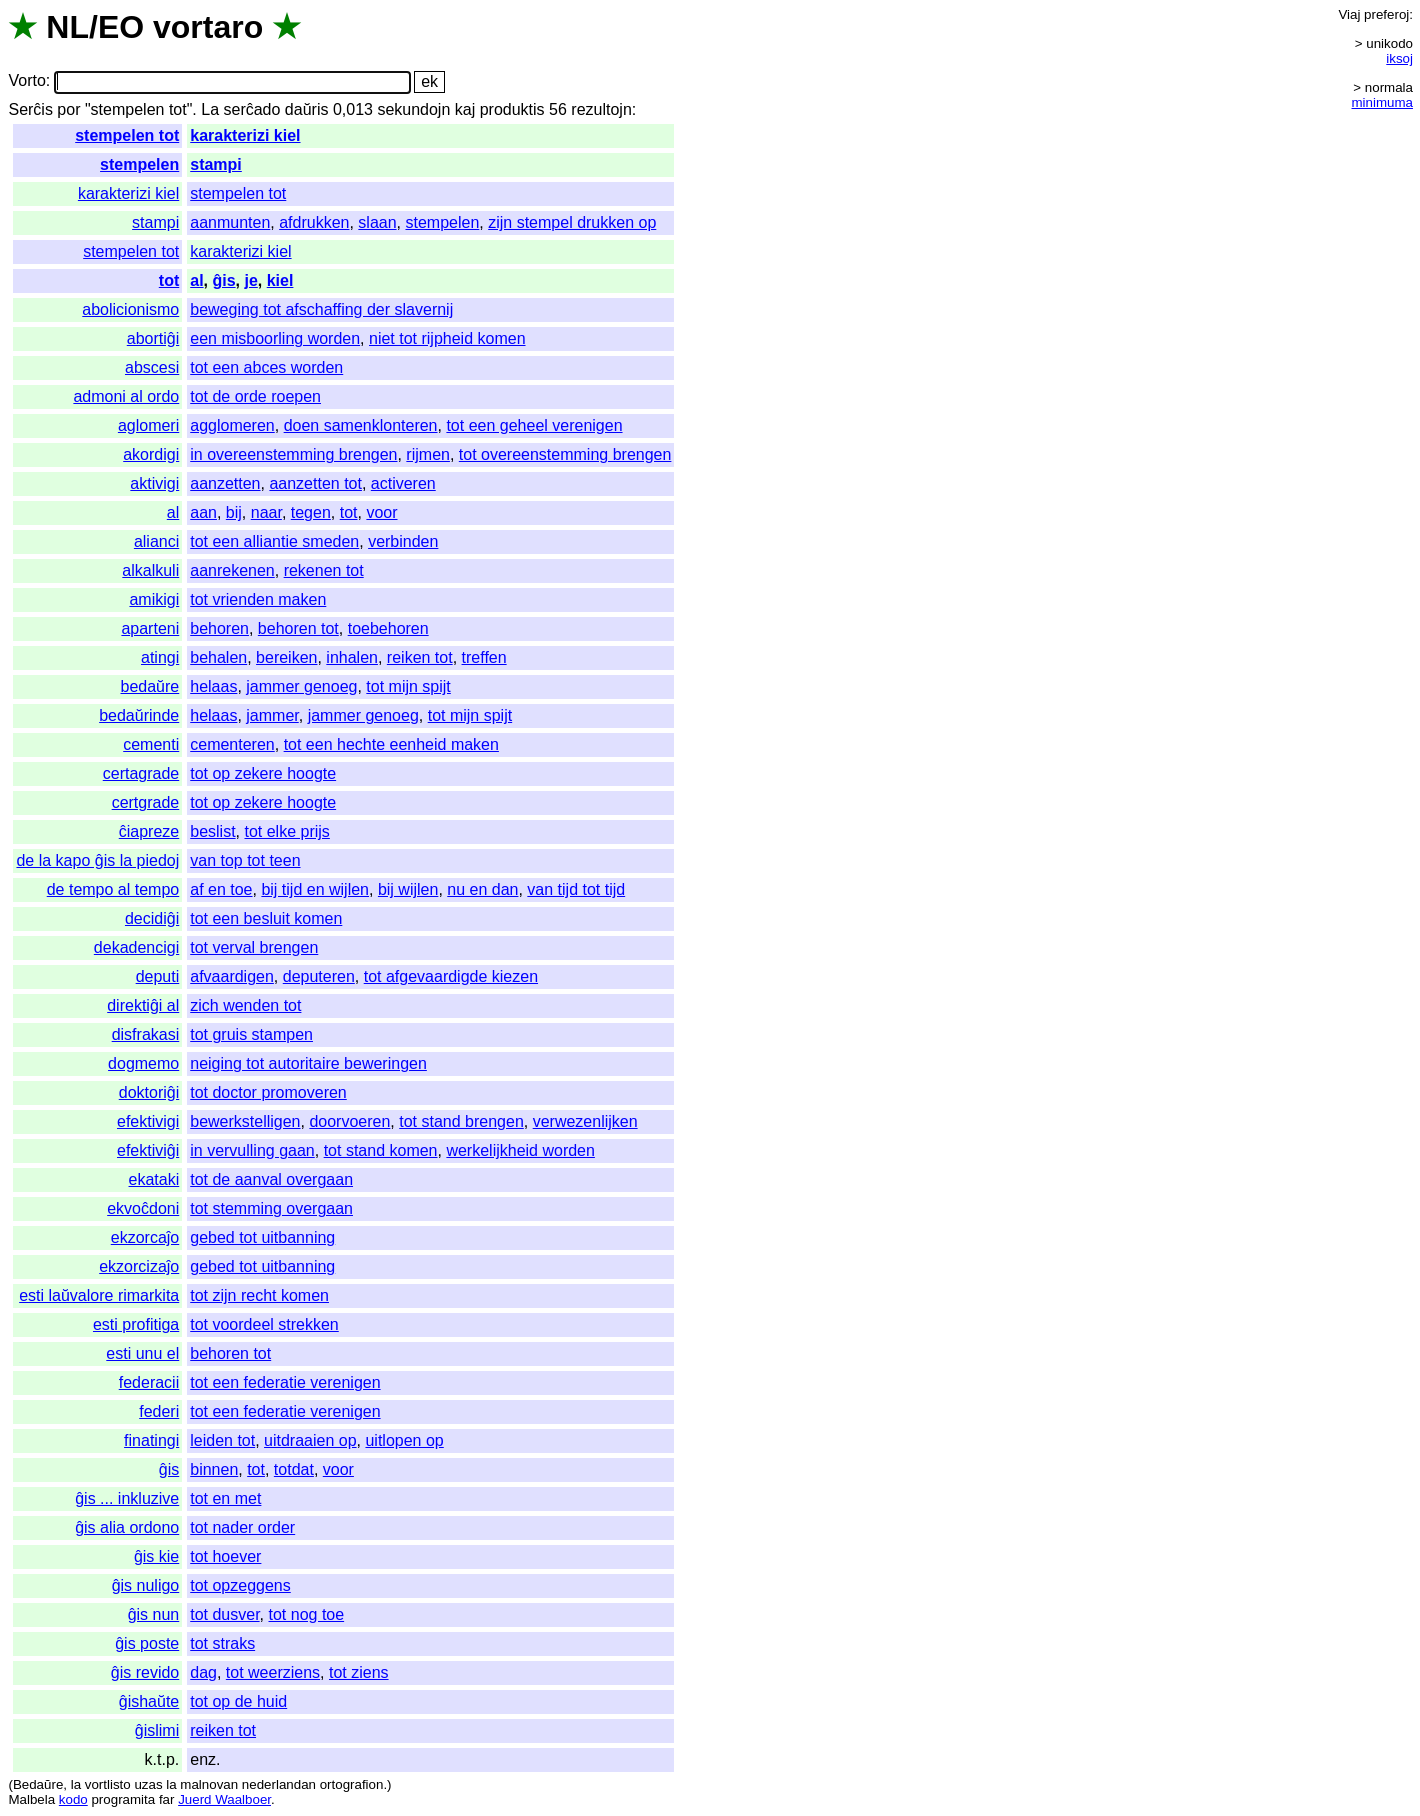 The image size is (1420, 1816). Describe the element at coordinates (108, 1784) in the screenshot. I see `vortlisto` at that location.